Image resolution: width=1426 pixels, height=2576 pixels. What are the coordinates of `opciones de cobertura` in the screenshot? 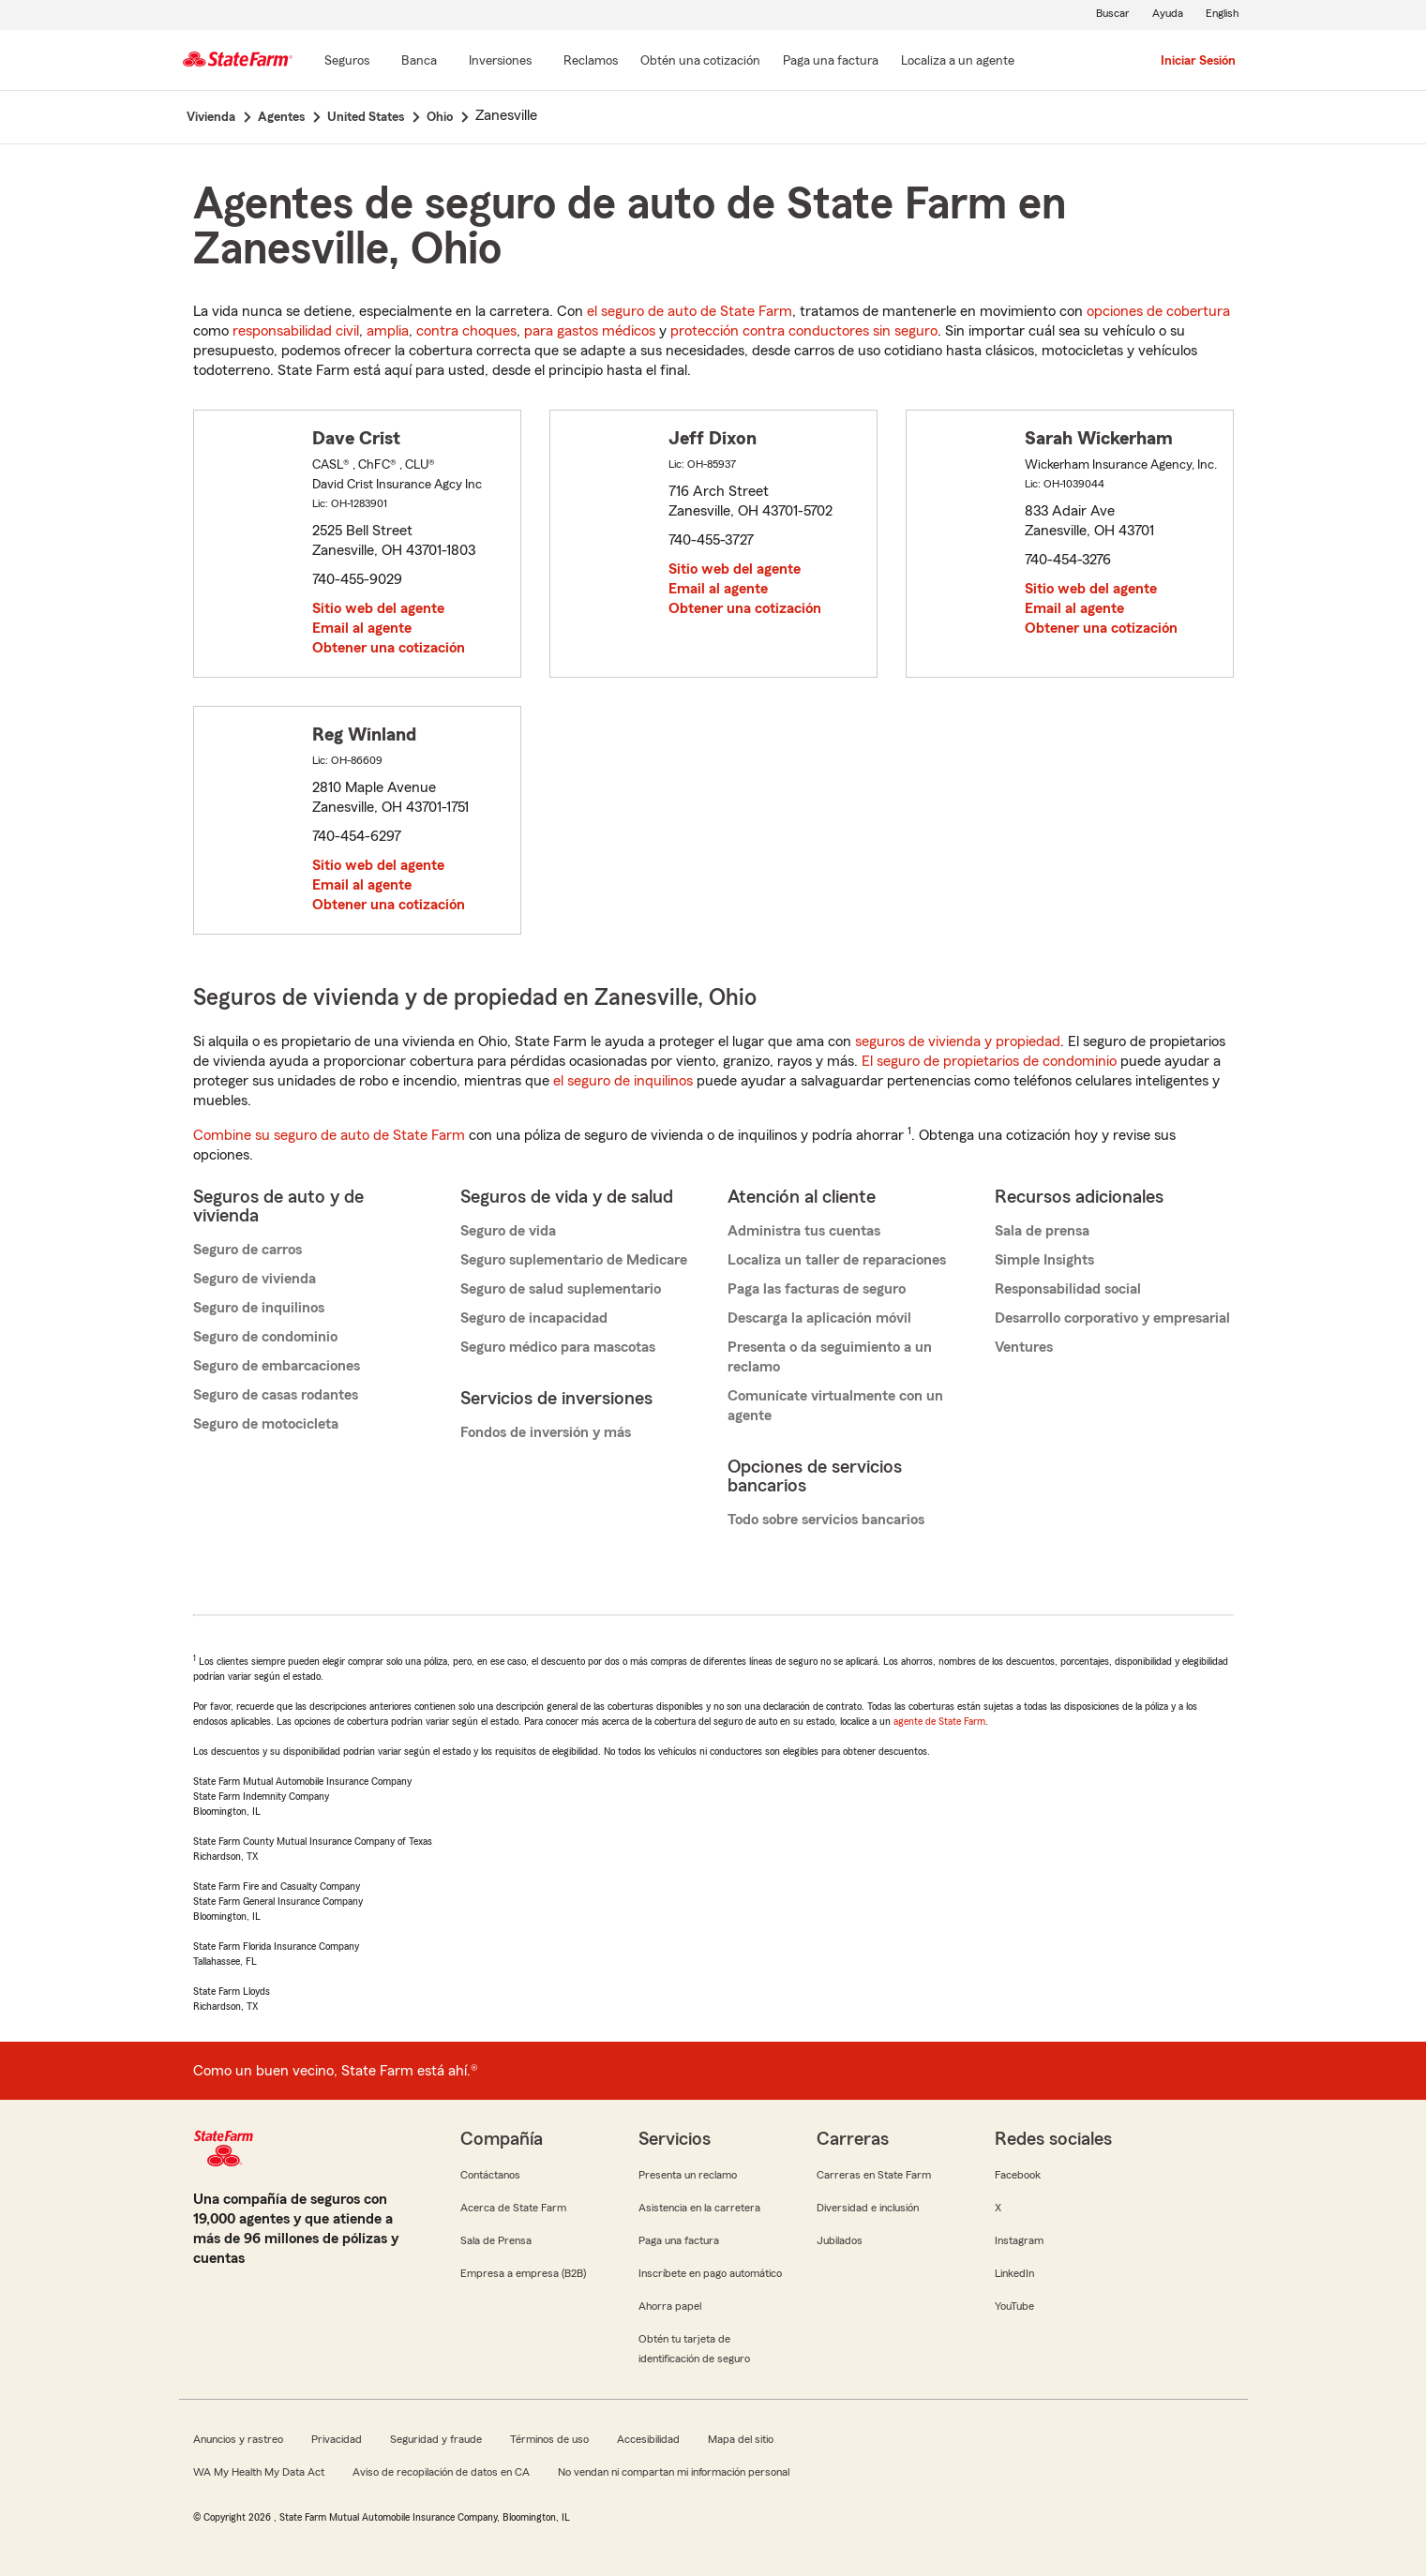 It's located at (1158, 311).